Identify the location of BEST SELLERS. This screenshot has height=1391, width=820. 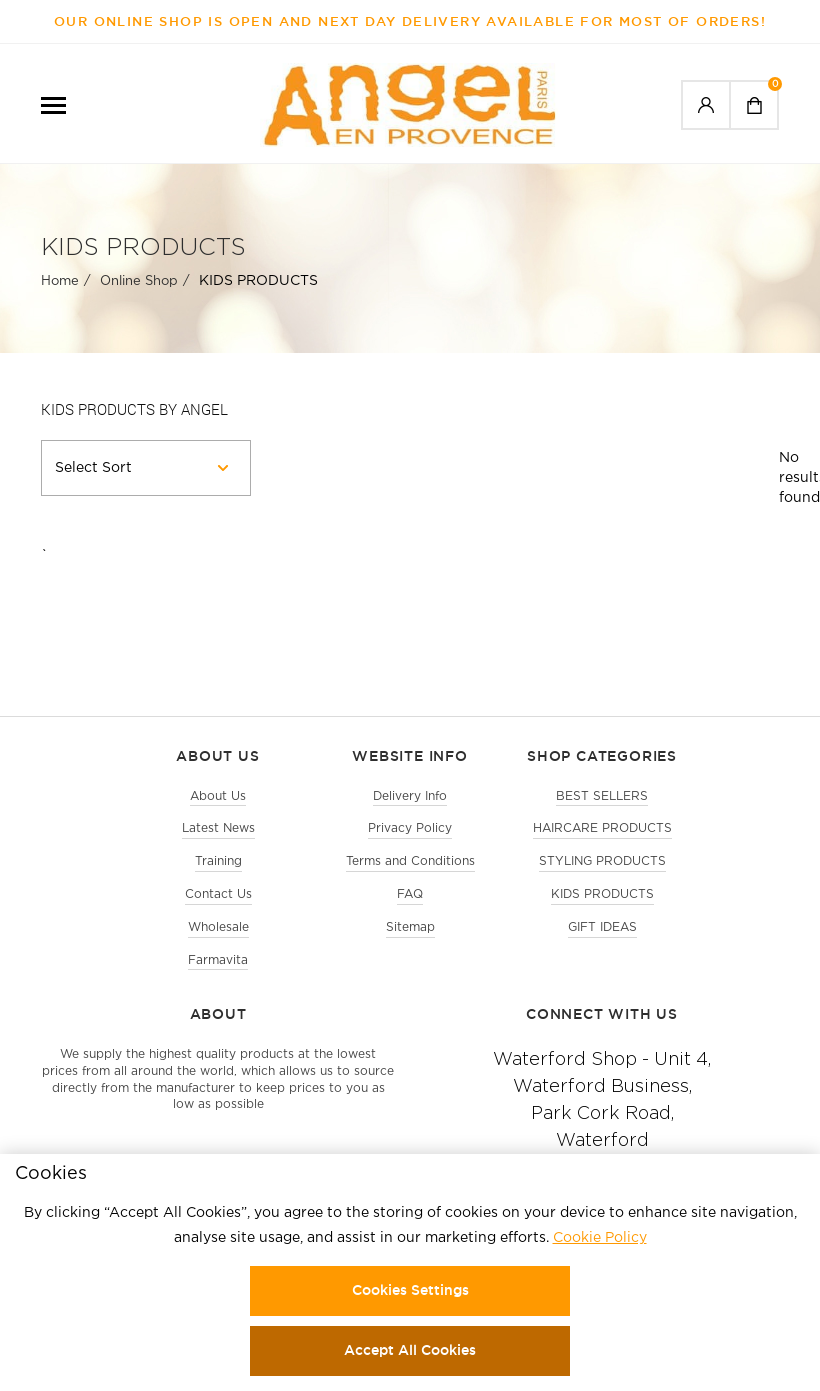
(602, 796).